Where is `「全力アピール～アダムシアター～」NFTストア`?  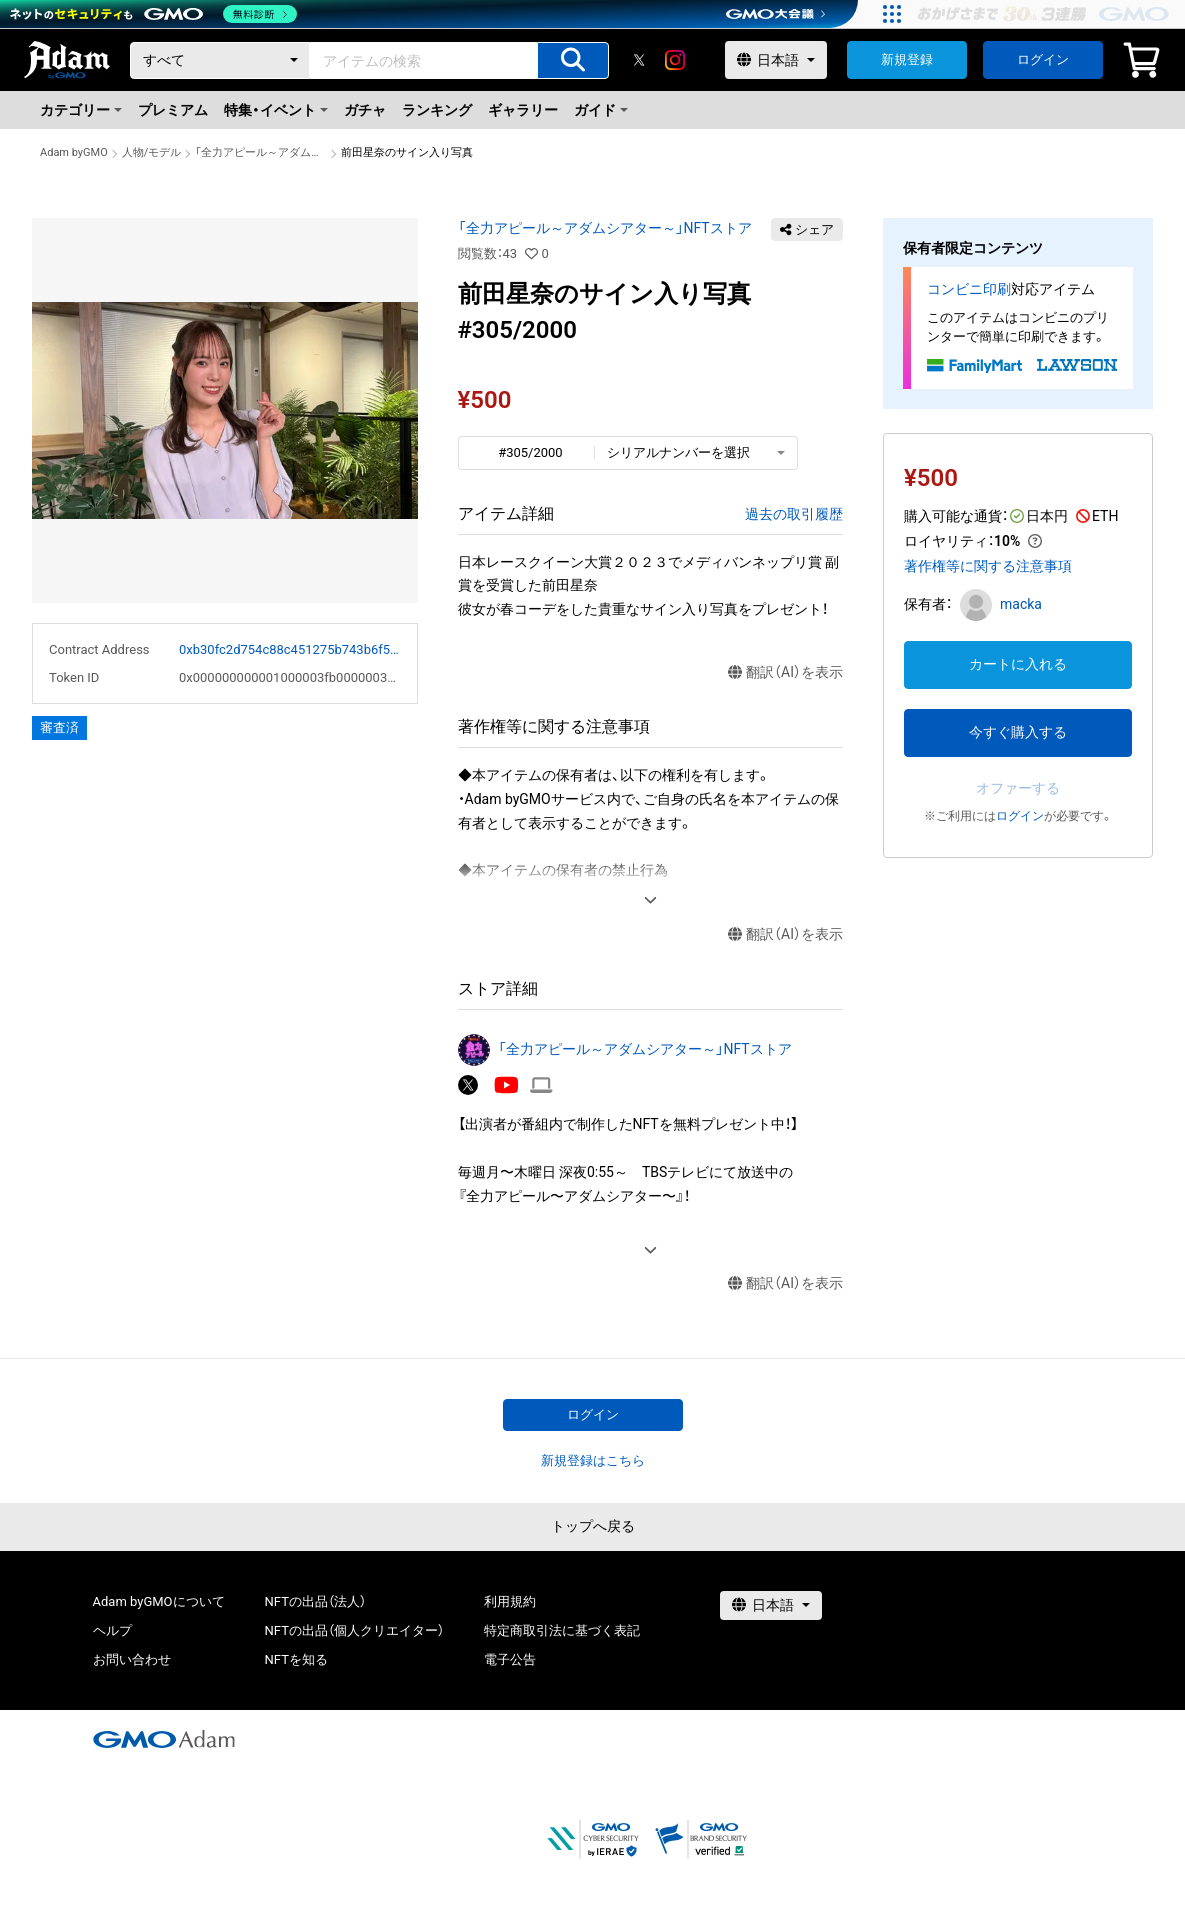 「全力アピール～アダムシアター～」NFTストア is located at coordinates (261, 152).